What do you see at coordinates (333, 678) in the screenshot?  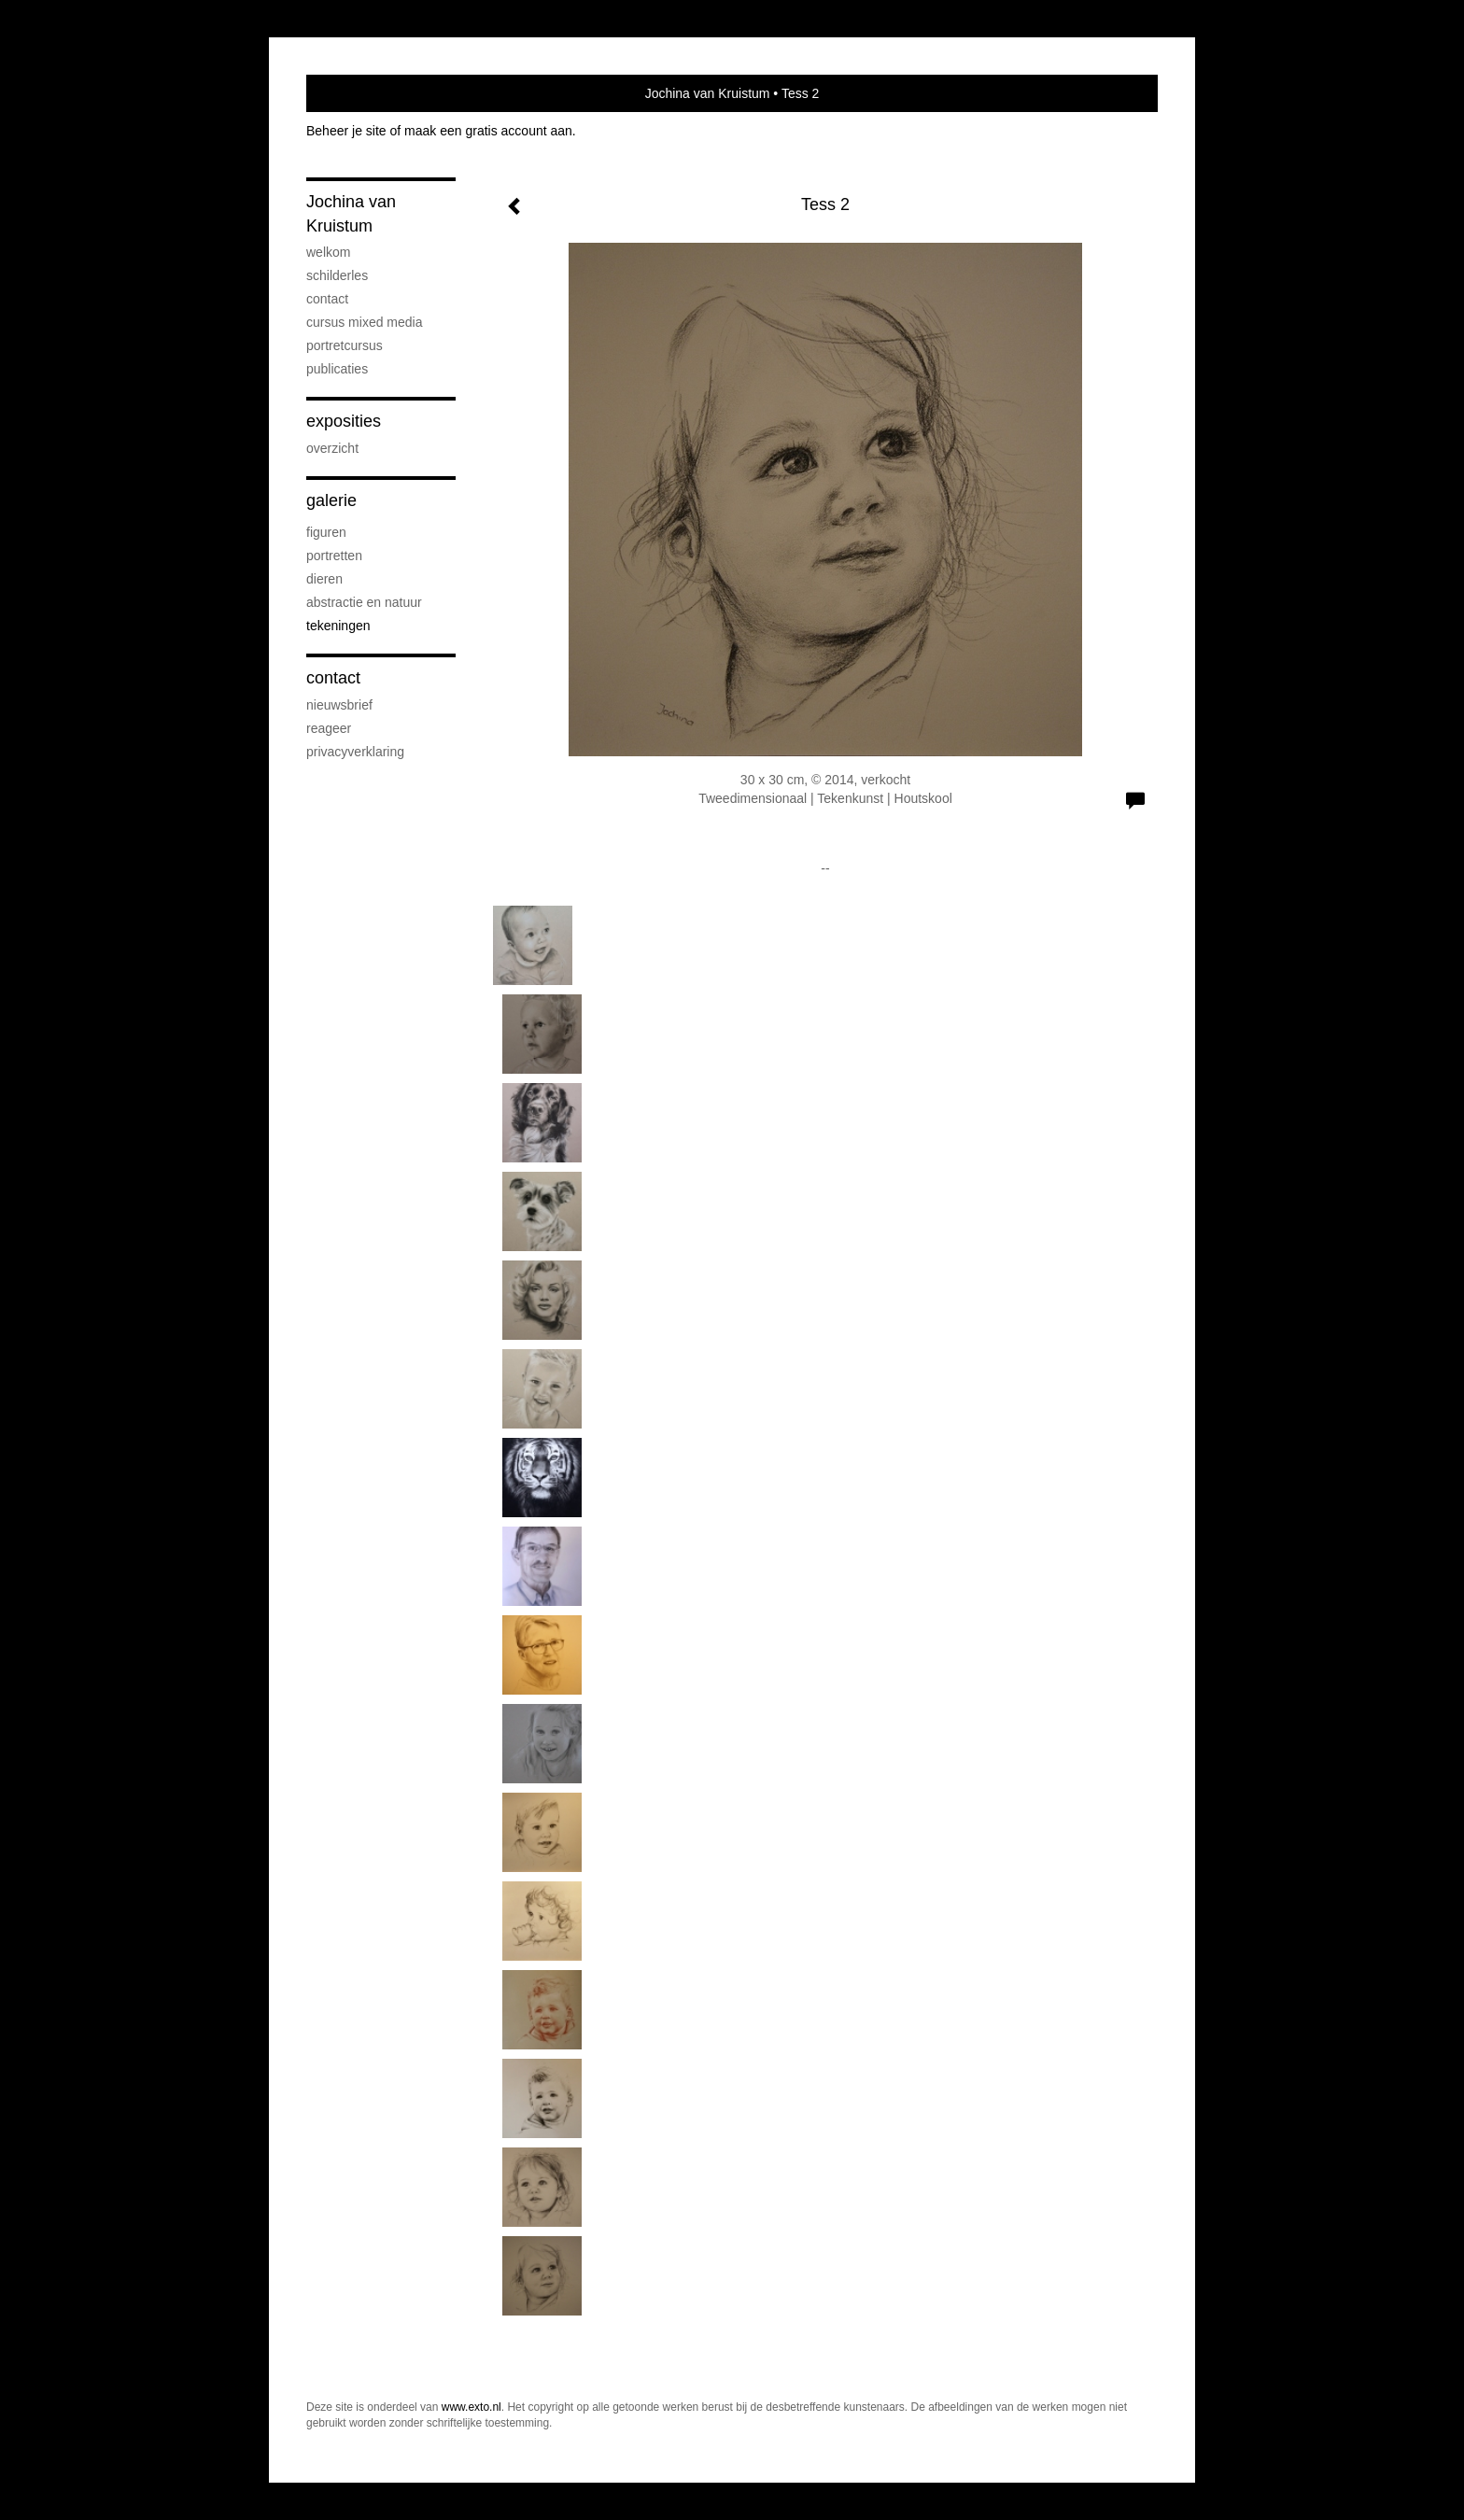 I see `Contact` at bounding box center [333, 678].